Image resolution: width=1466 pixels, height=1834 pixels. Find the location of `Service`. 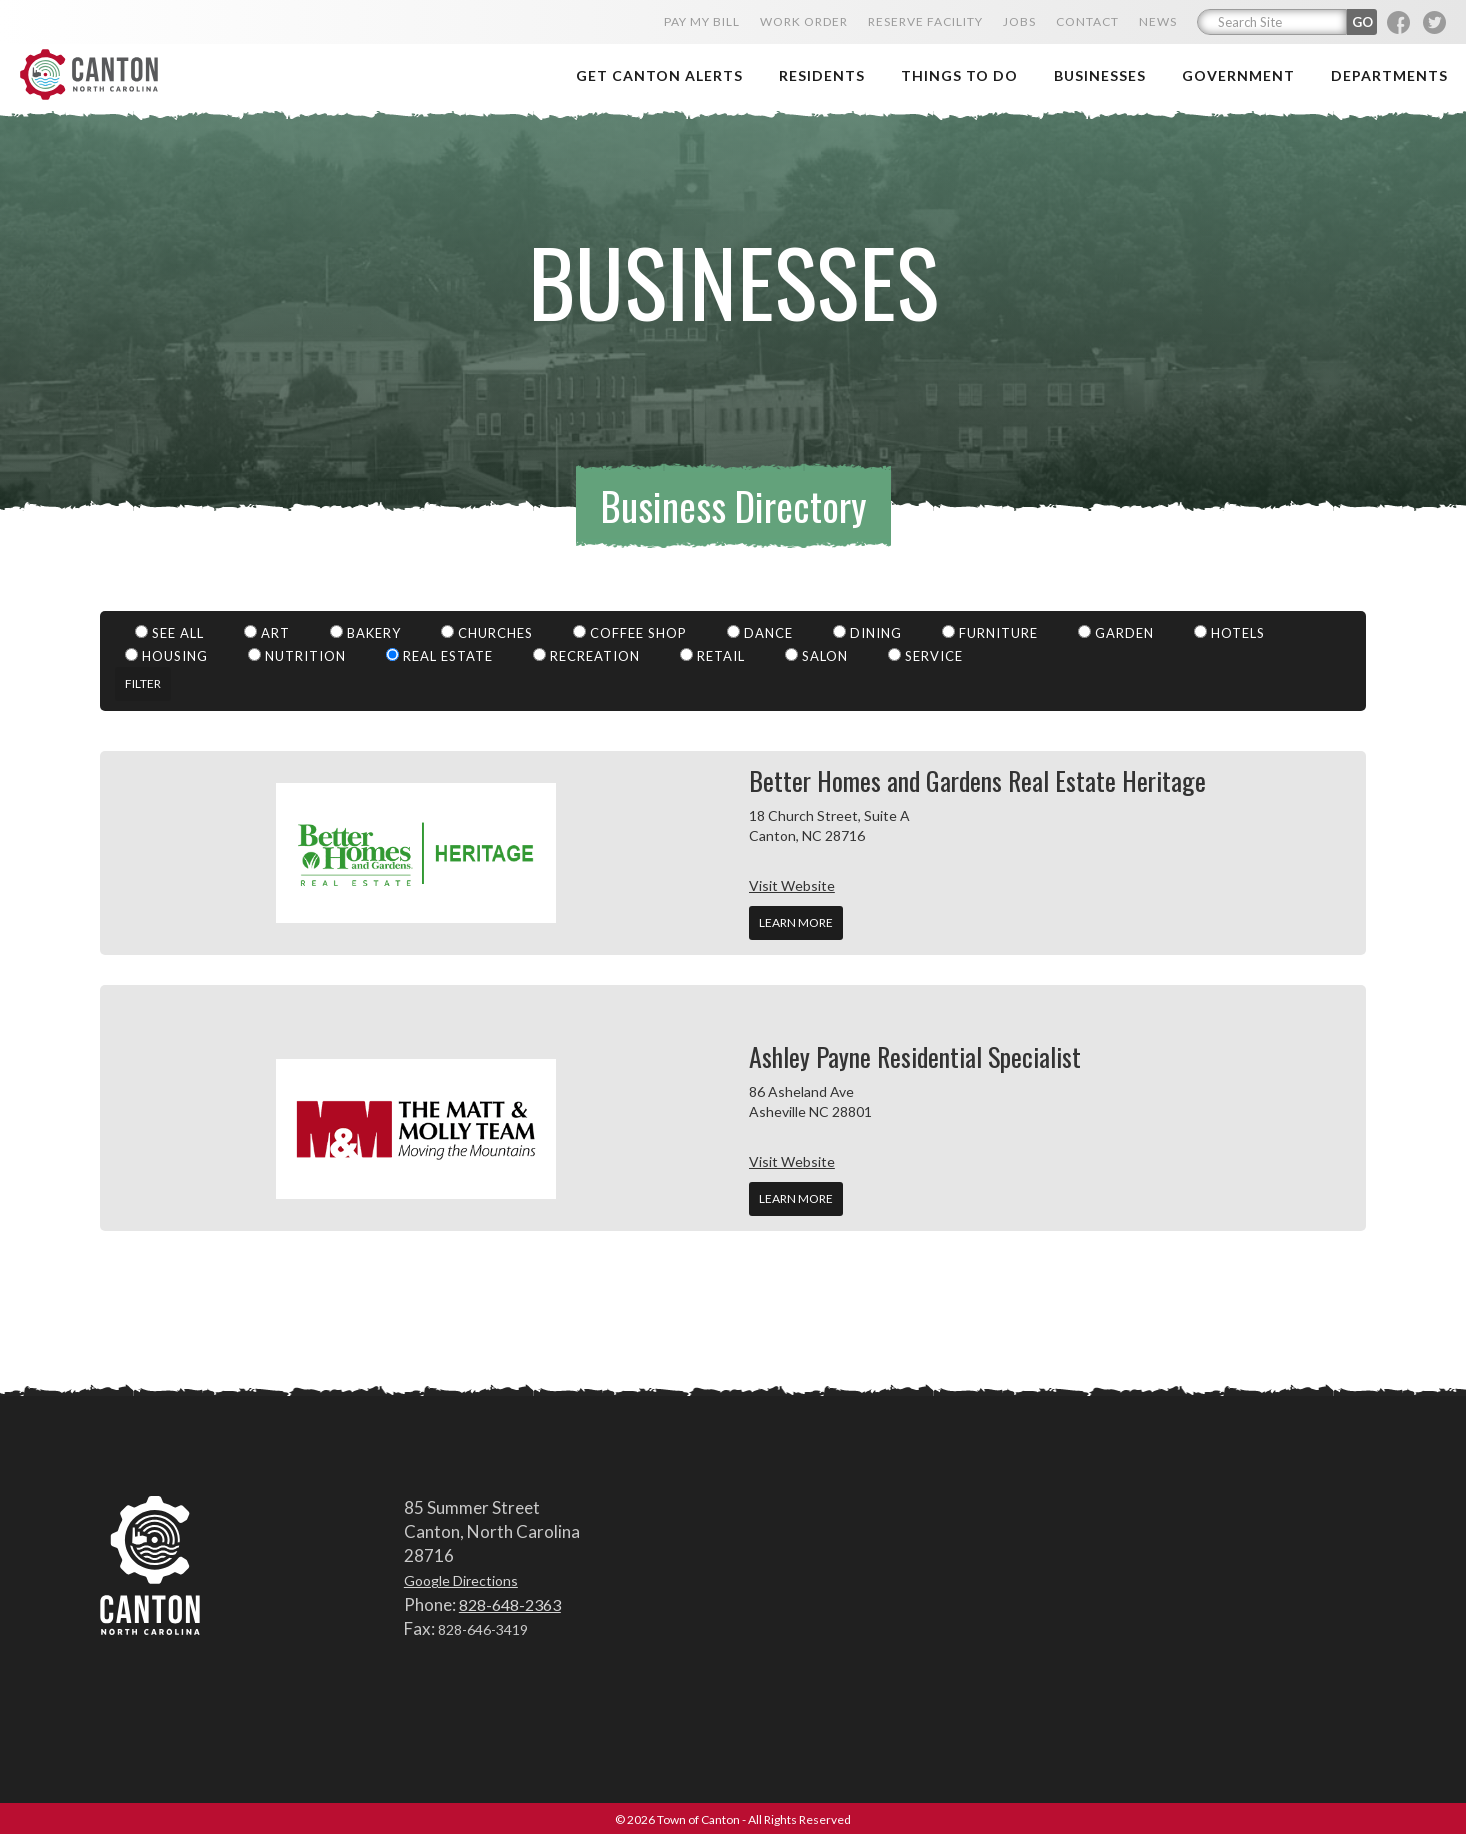

Service is located at coordinates (925, 653).